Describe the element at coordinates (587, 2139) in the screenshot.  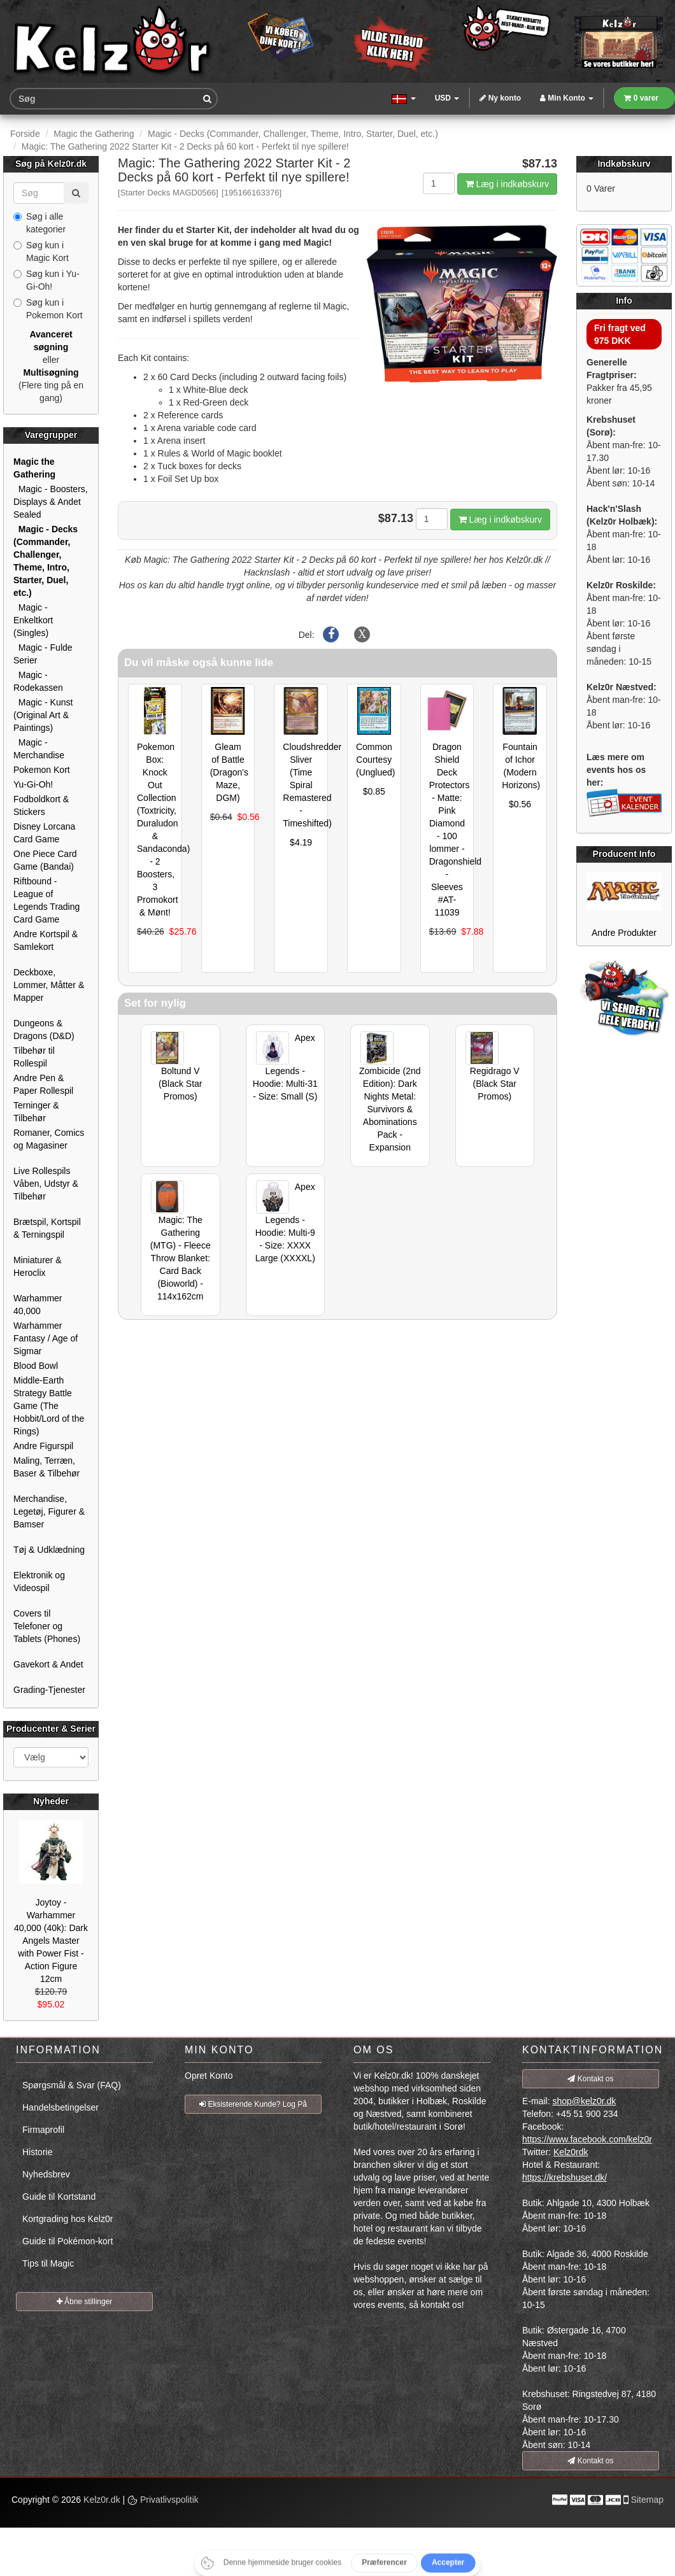
I see `https://www.facebook.com/kelz0r` at that location.